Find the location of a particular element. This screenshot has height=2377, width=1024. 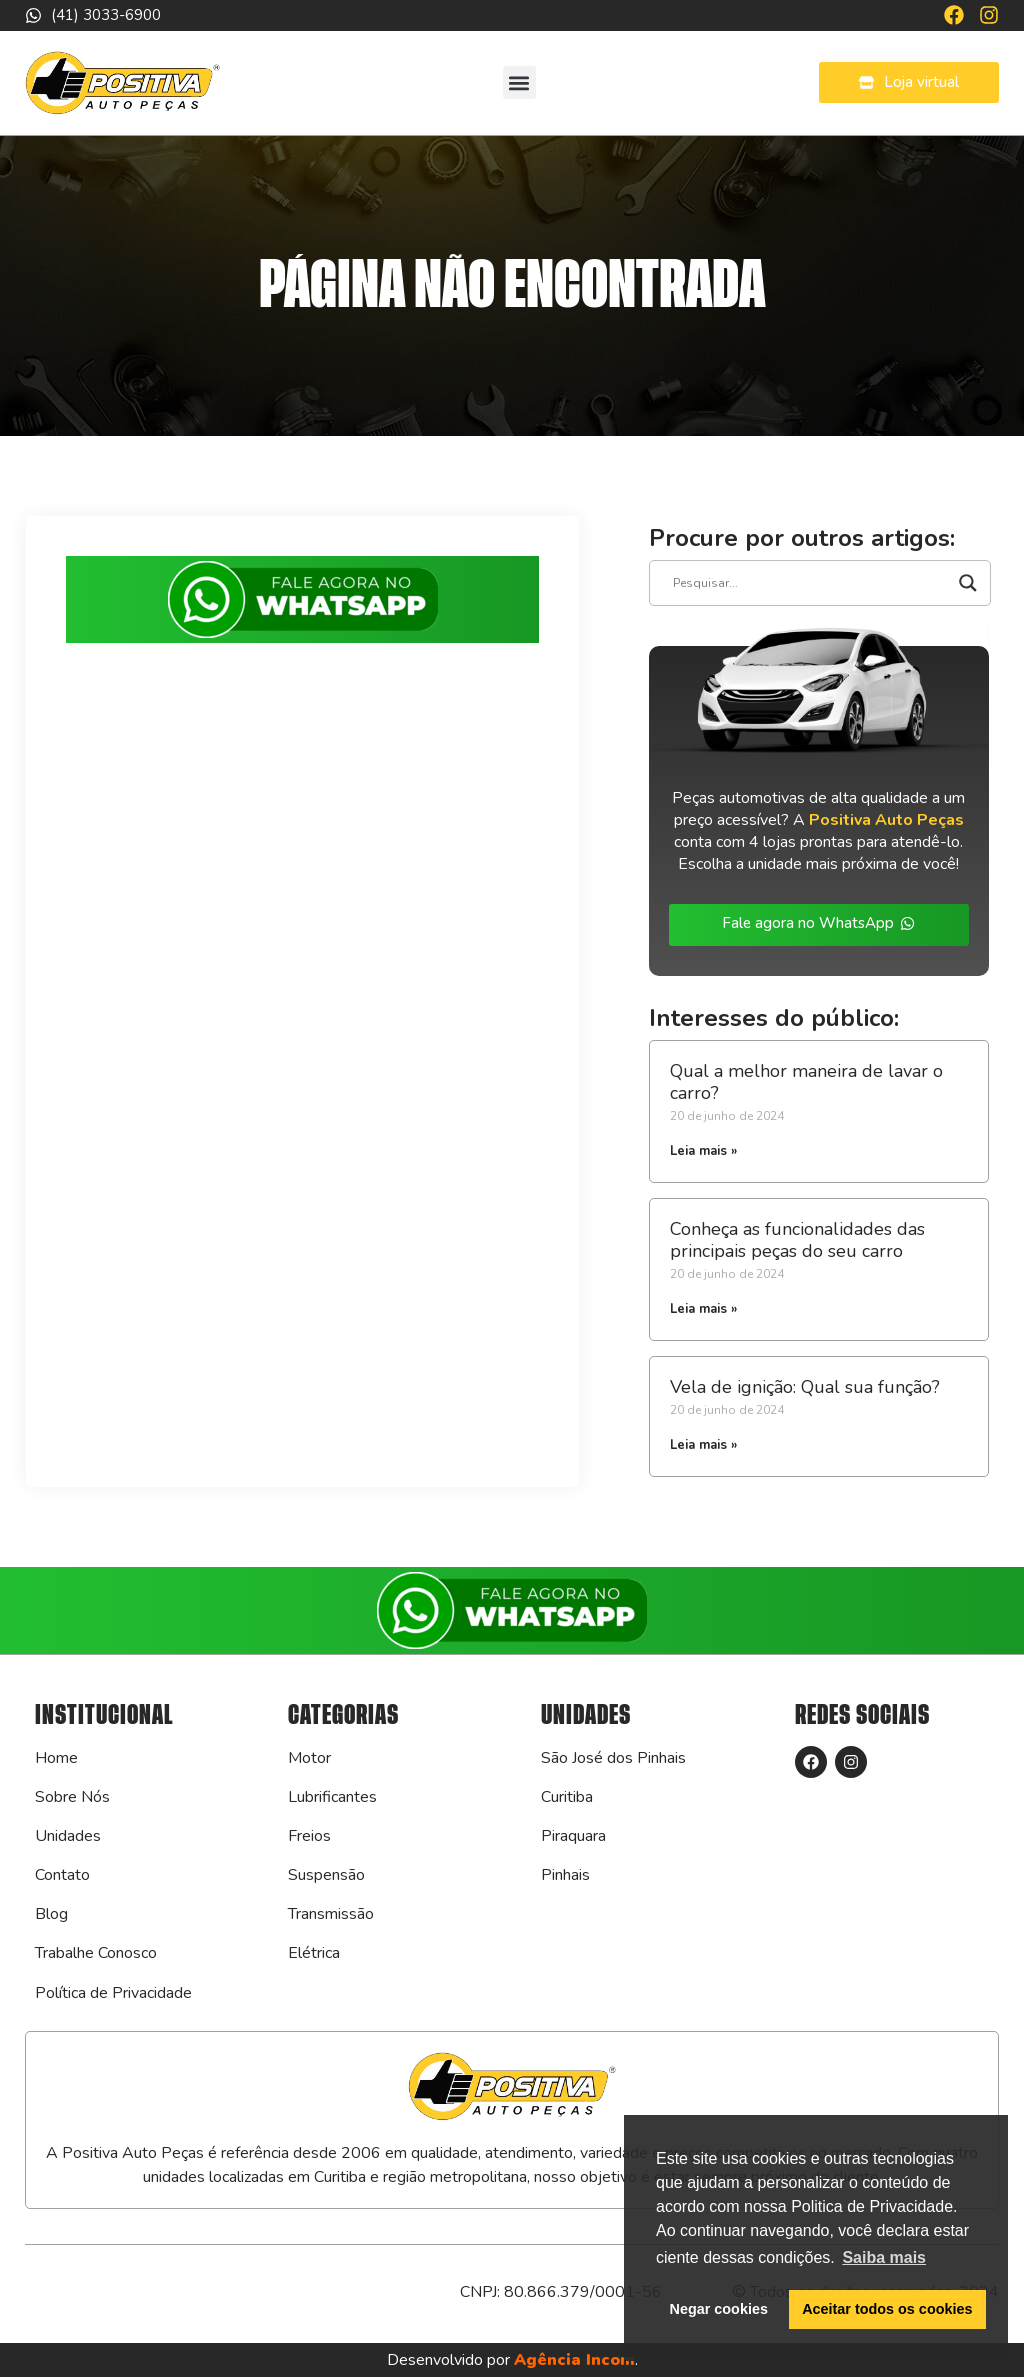

Conheça as funcionalidades das principais peças do seu carro is located at coordinates (797, 1240).